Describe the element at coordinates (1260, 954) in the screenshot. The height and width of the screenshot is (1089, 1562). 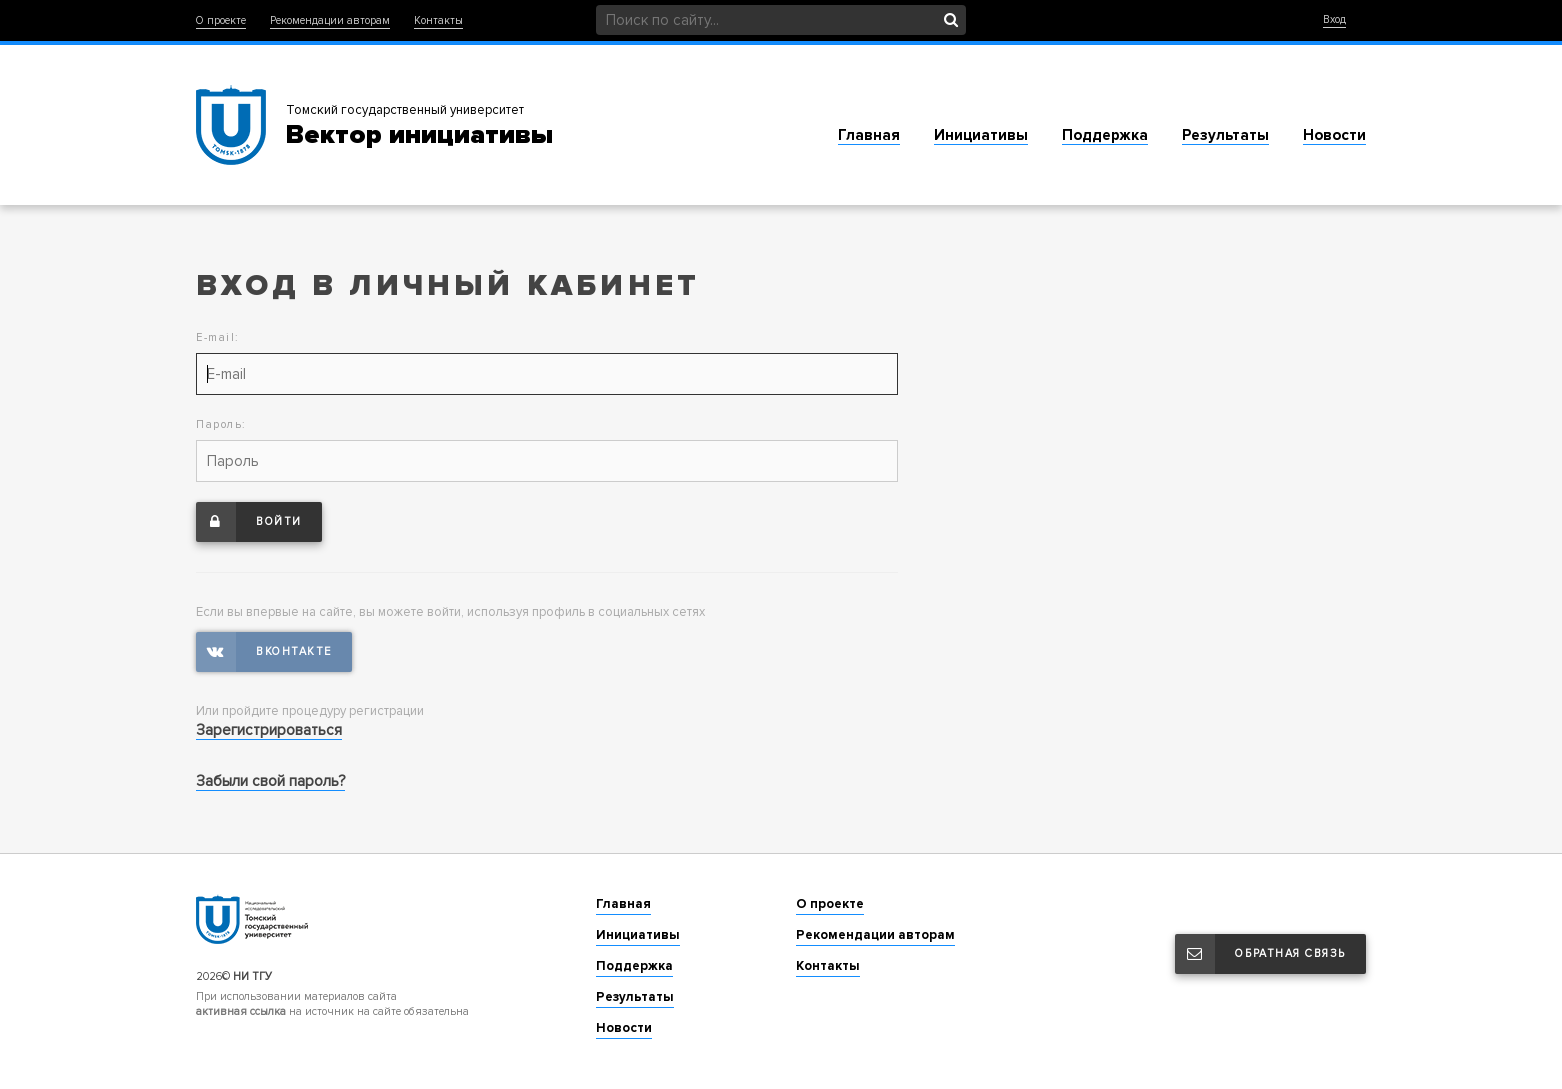
I see `Обратная связь` at that location.